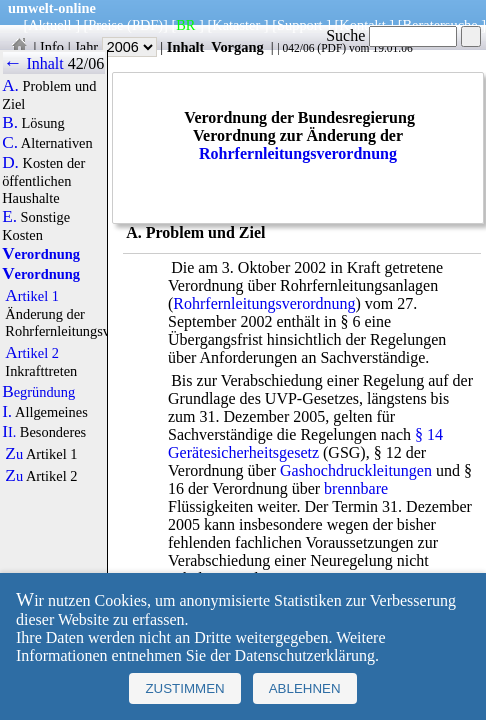 This screenshot has width=486, height=720. I want to click on Kataster, so click(236, 25).